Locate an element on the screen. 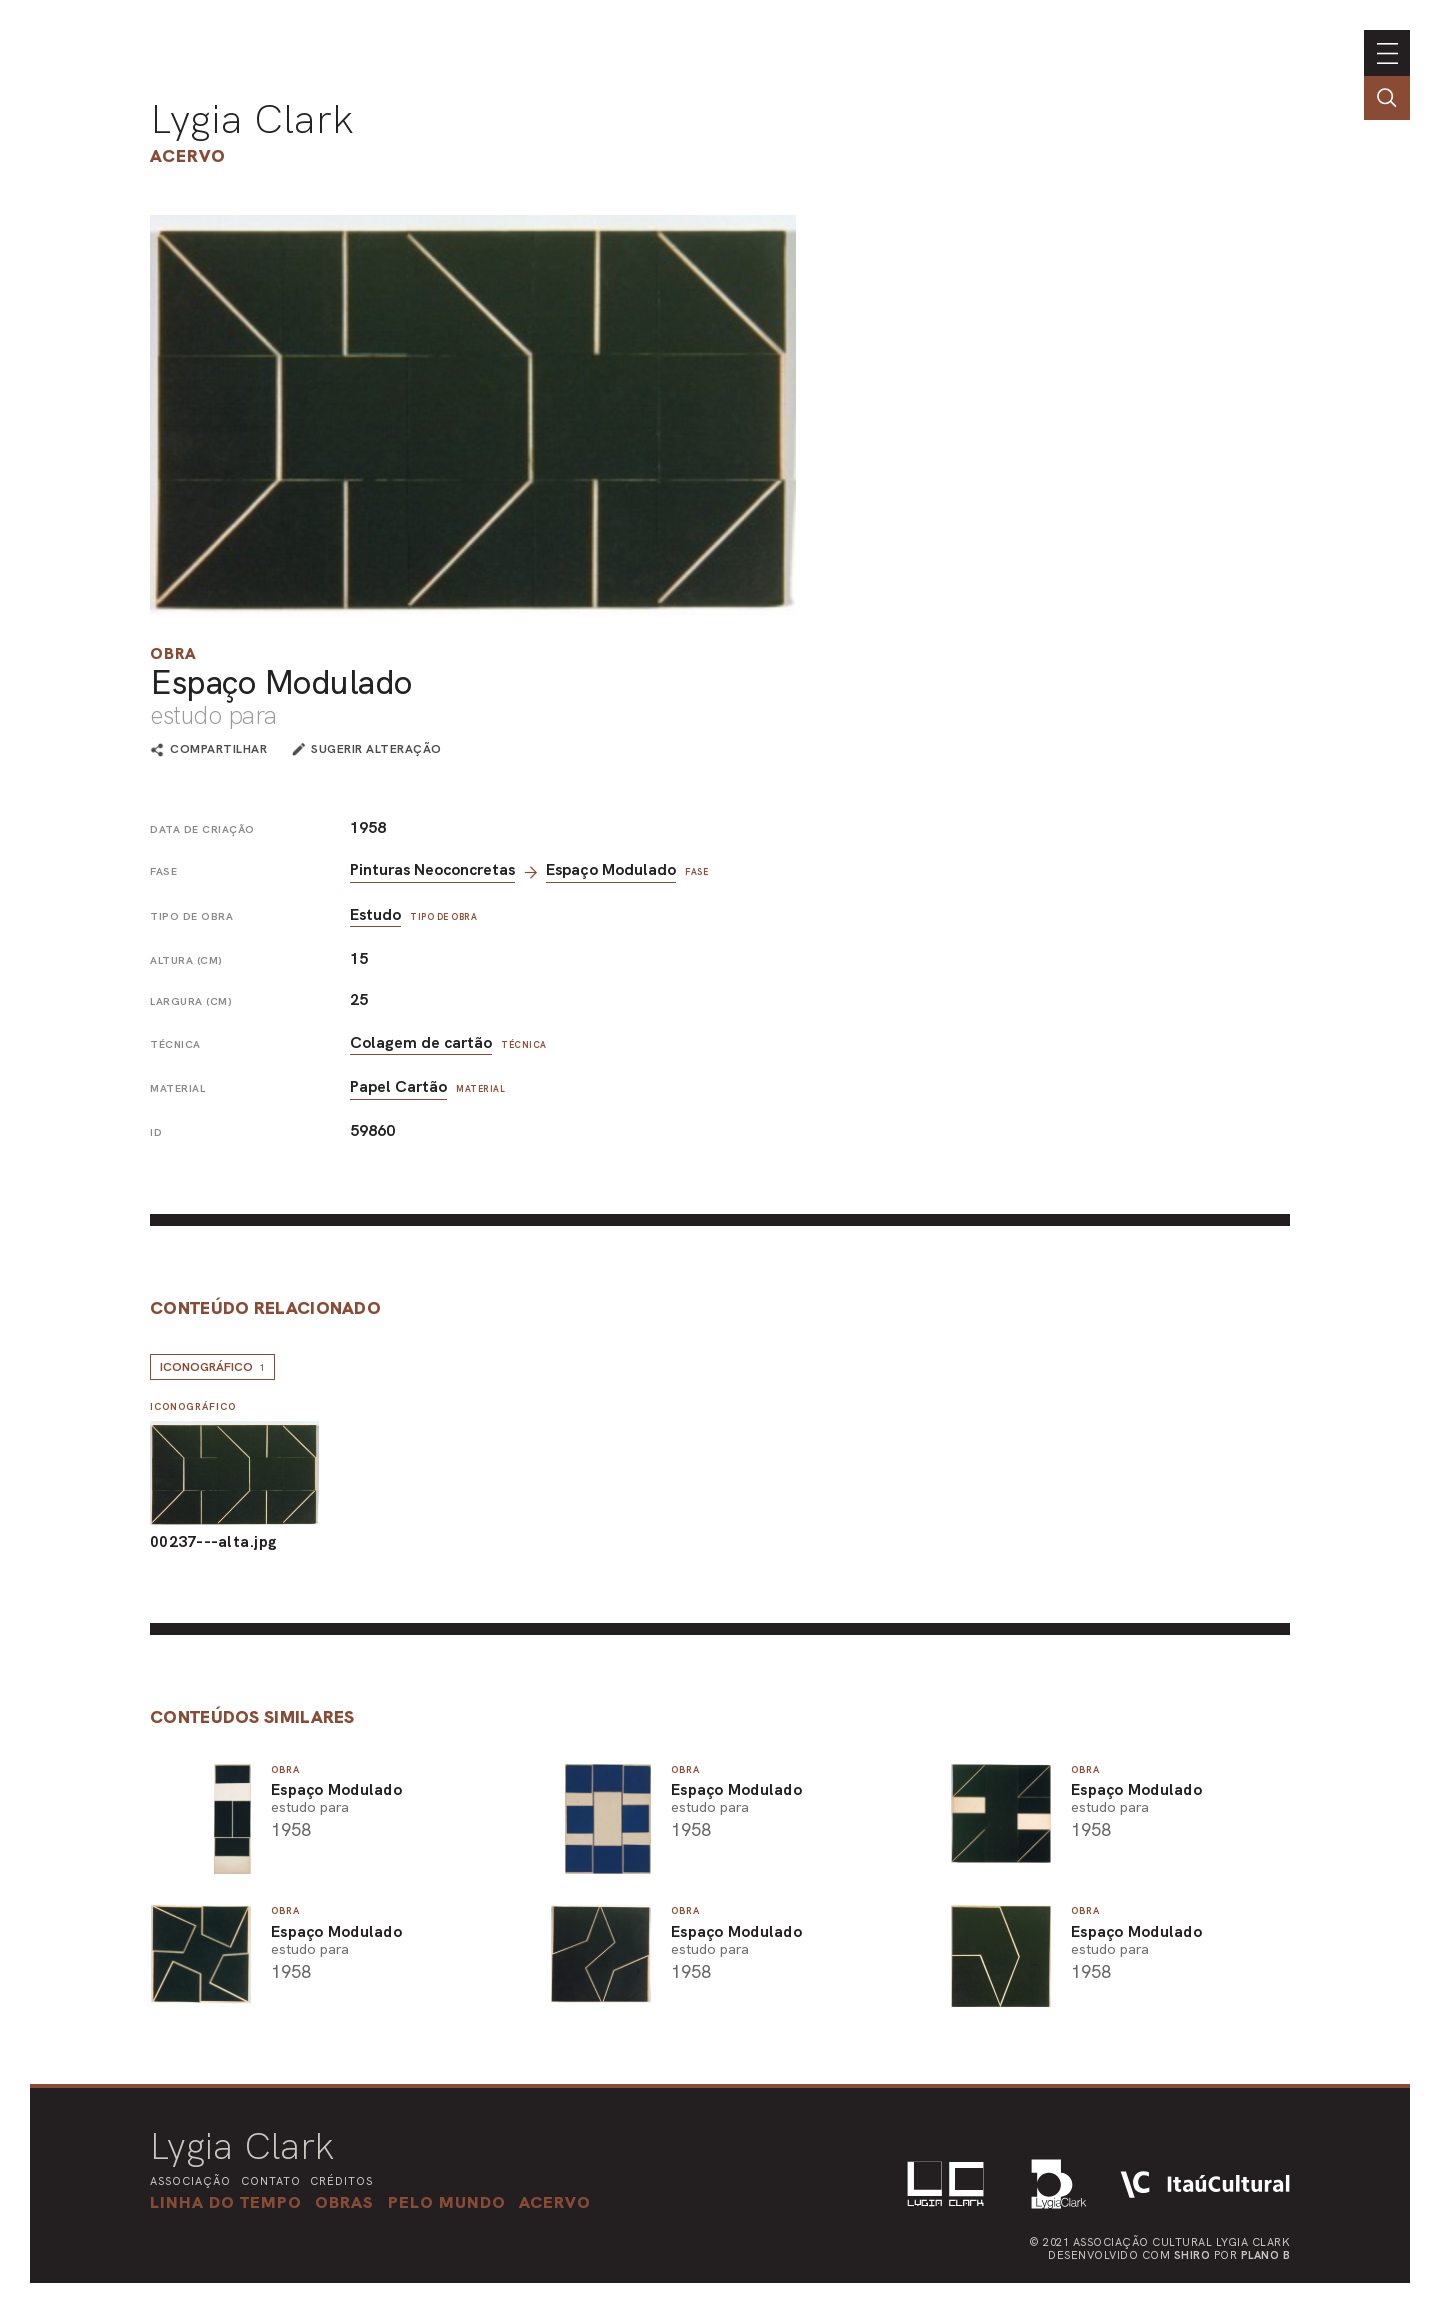 The height and width of the screenshot is (2313, 1440). Acervo is located at coordinates (188, 155).